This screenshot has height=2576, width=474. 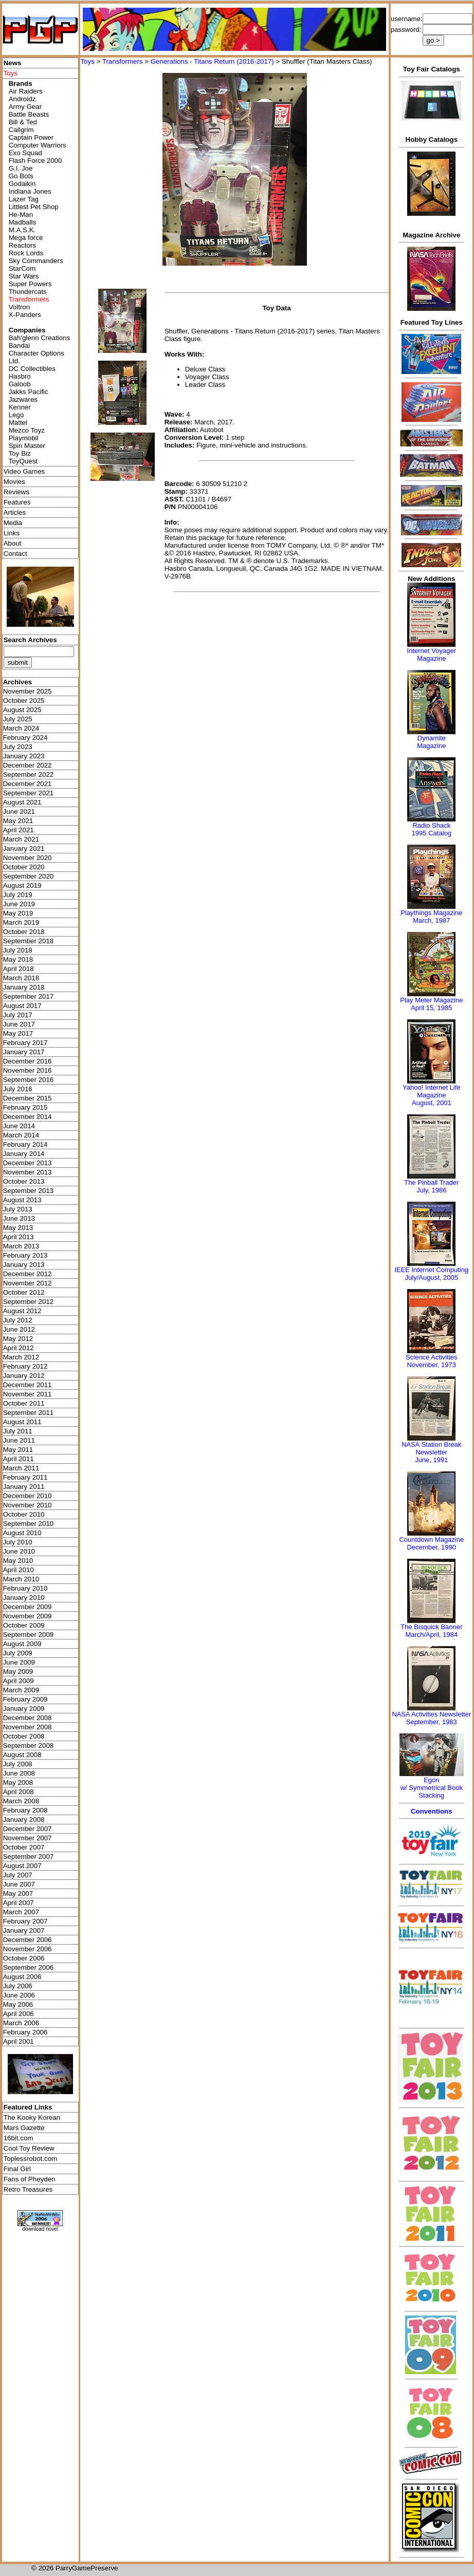 What do you see at coordinates (431, 1270) in the screenshot?
I see `IEEE Internet Computing` at bounding box center [431, 1270].